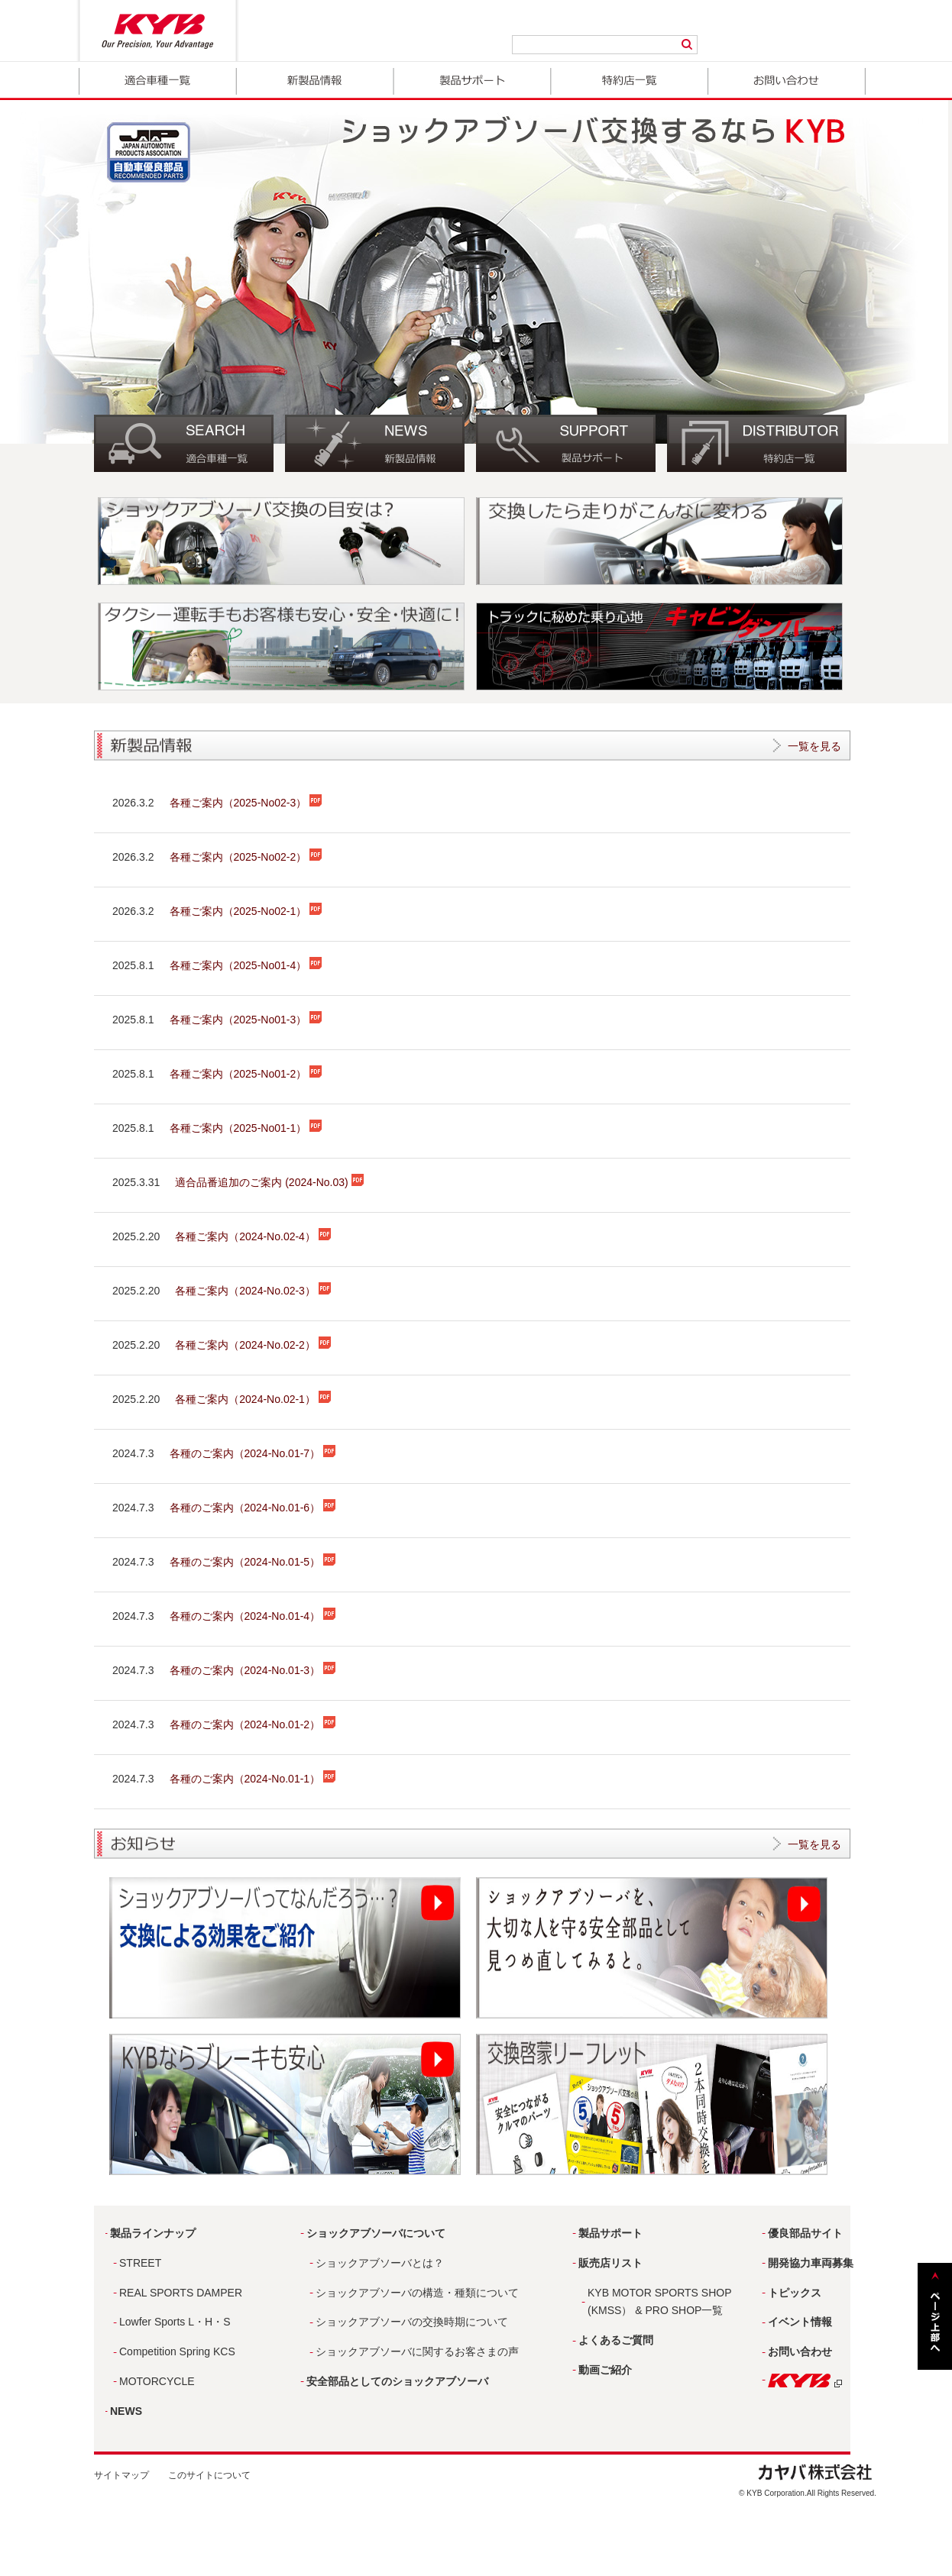  I want to click on 各種ご案内（2025-No01-4）, so click(246, 965).